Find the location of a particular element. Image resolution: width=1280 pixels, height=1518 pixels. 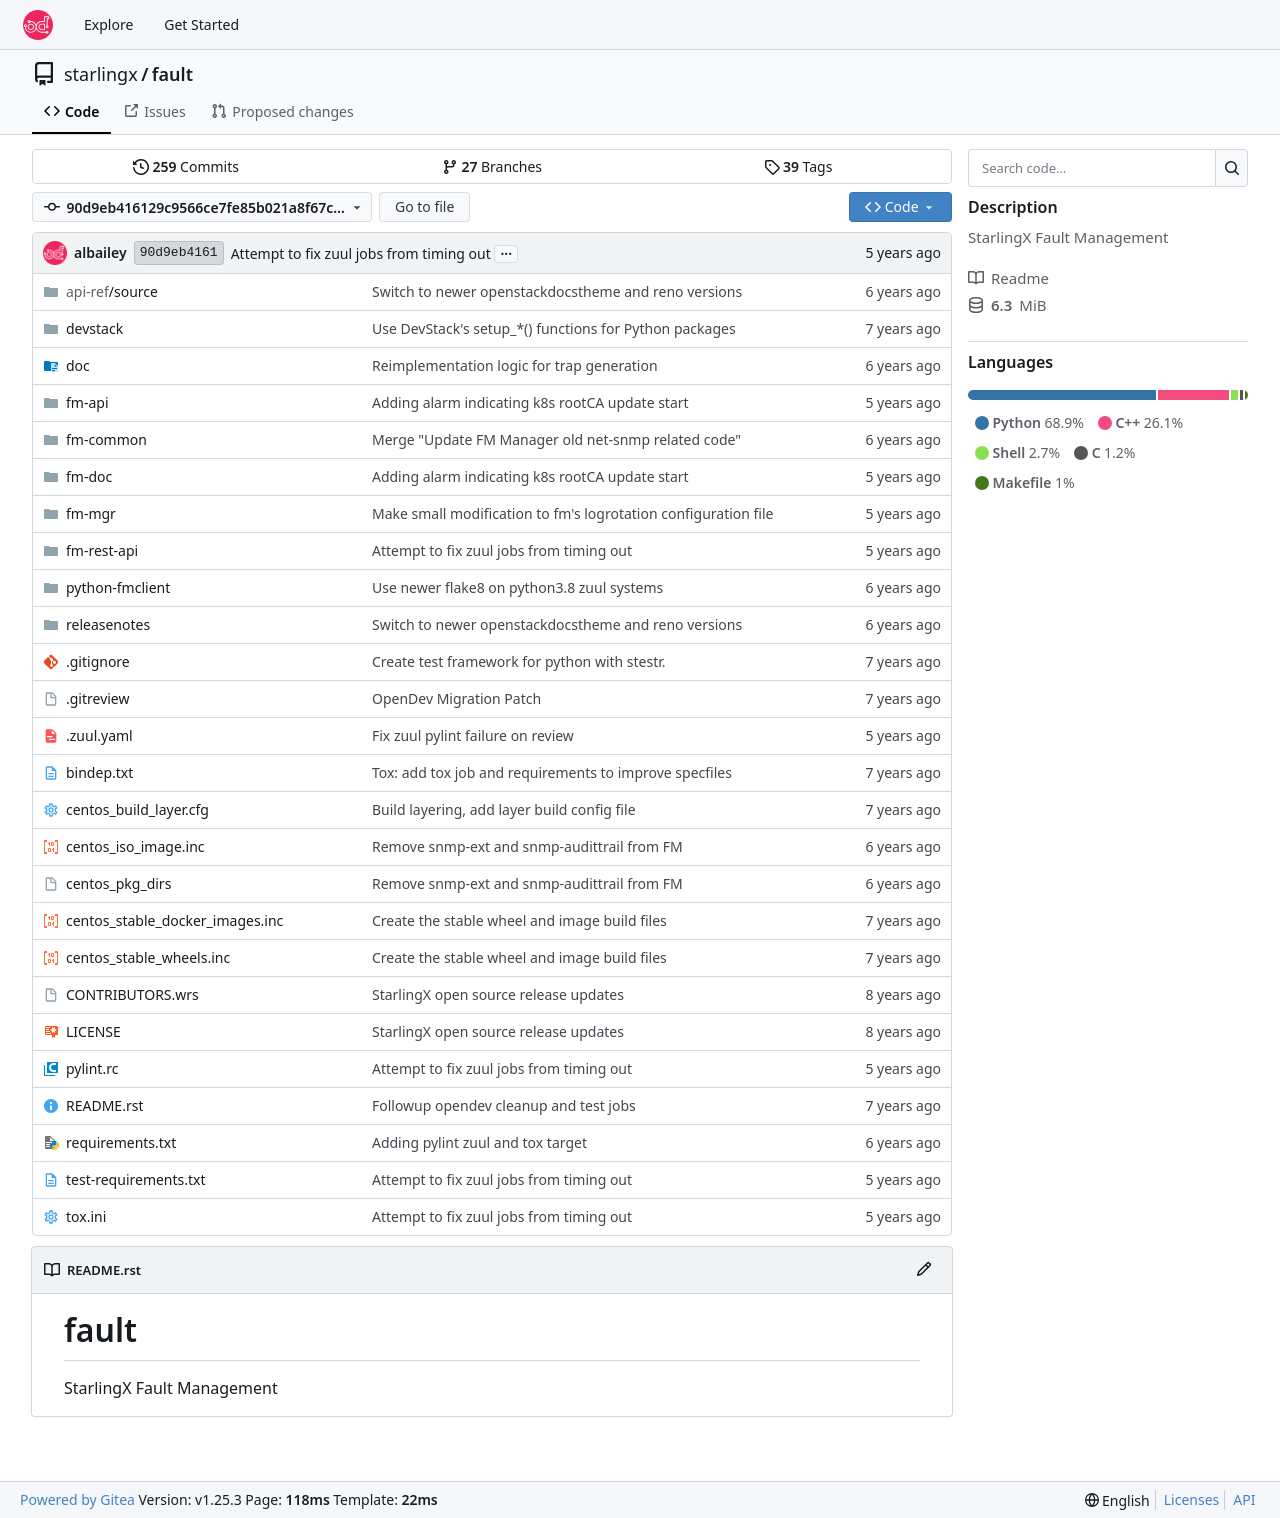

fm-common is located at coordinates (106, 439).